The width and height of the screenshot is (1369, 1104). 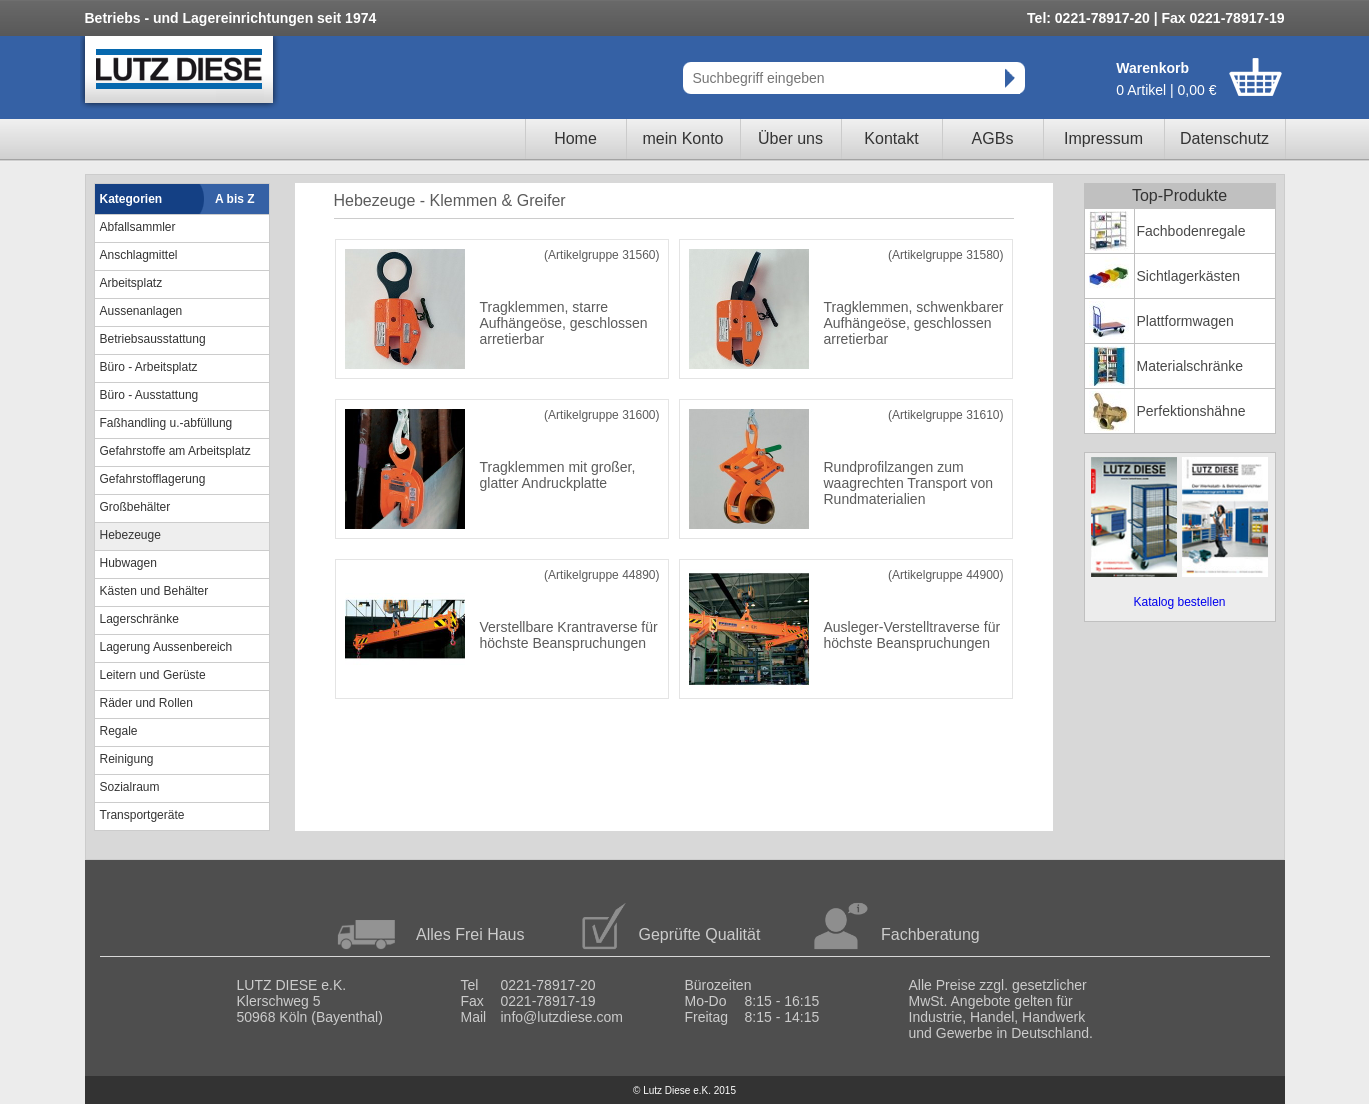 I want to click on mein Konto, so click(x=683, y=138).